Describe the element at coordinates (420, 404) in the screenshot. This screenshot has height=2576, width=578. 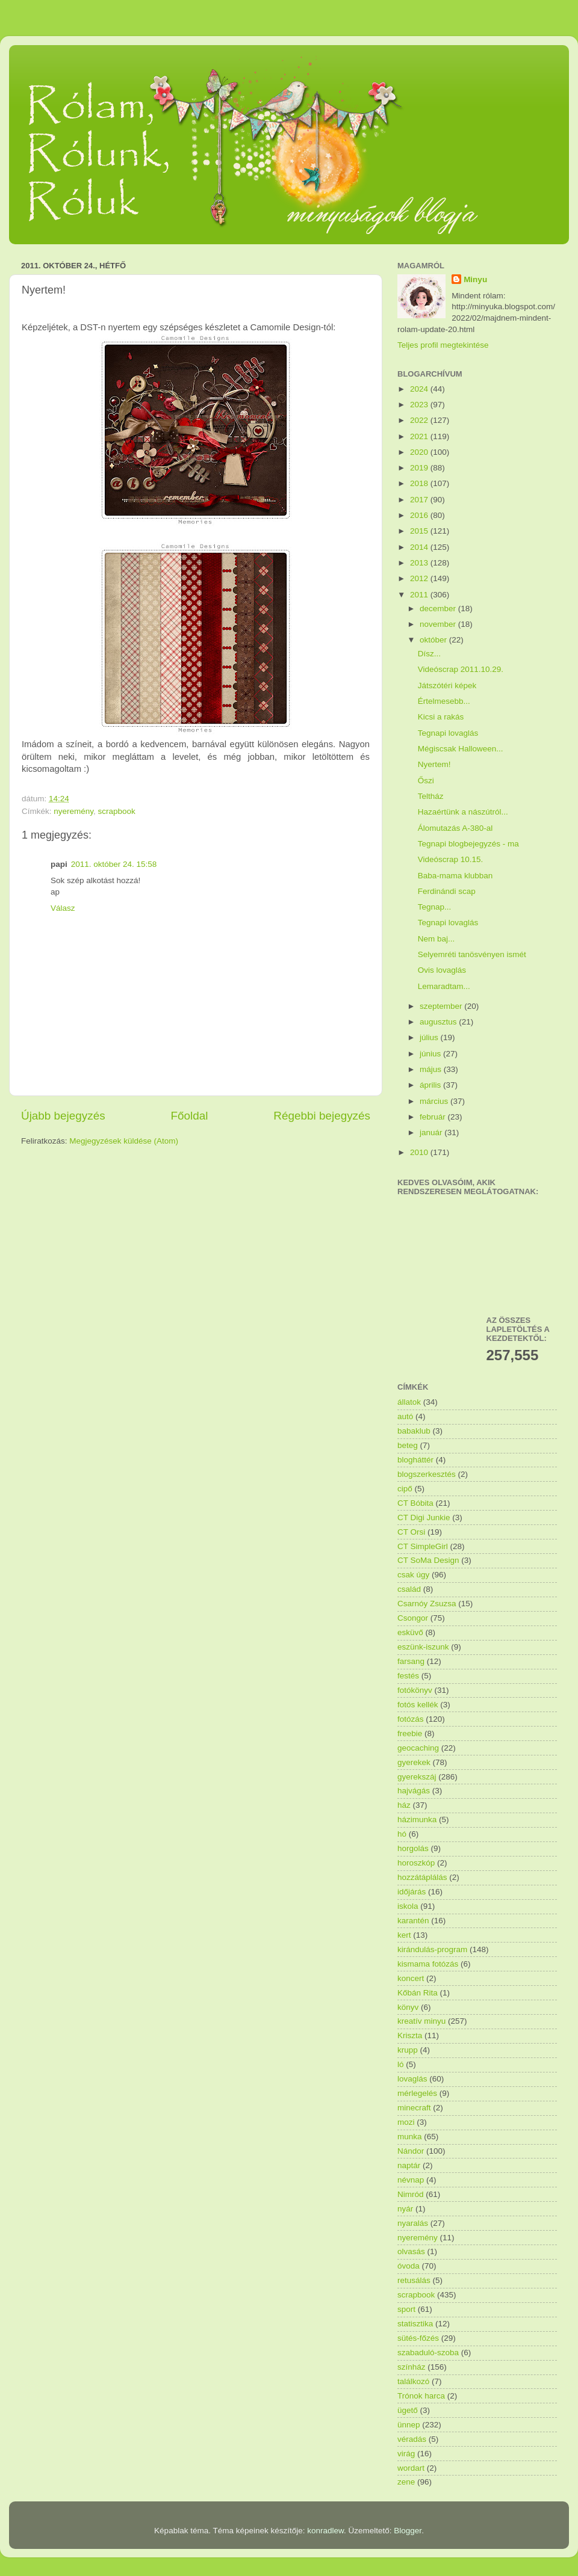
I see `2023` at that location.